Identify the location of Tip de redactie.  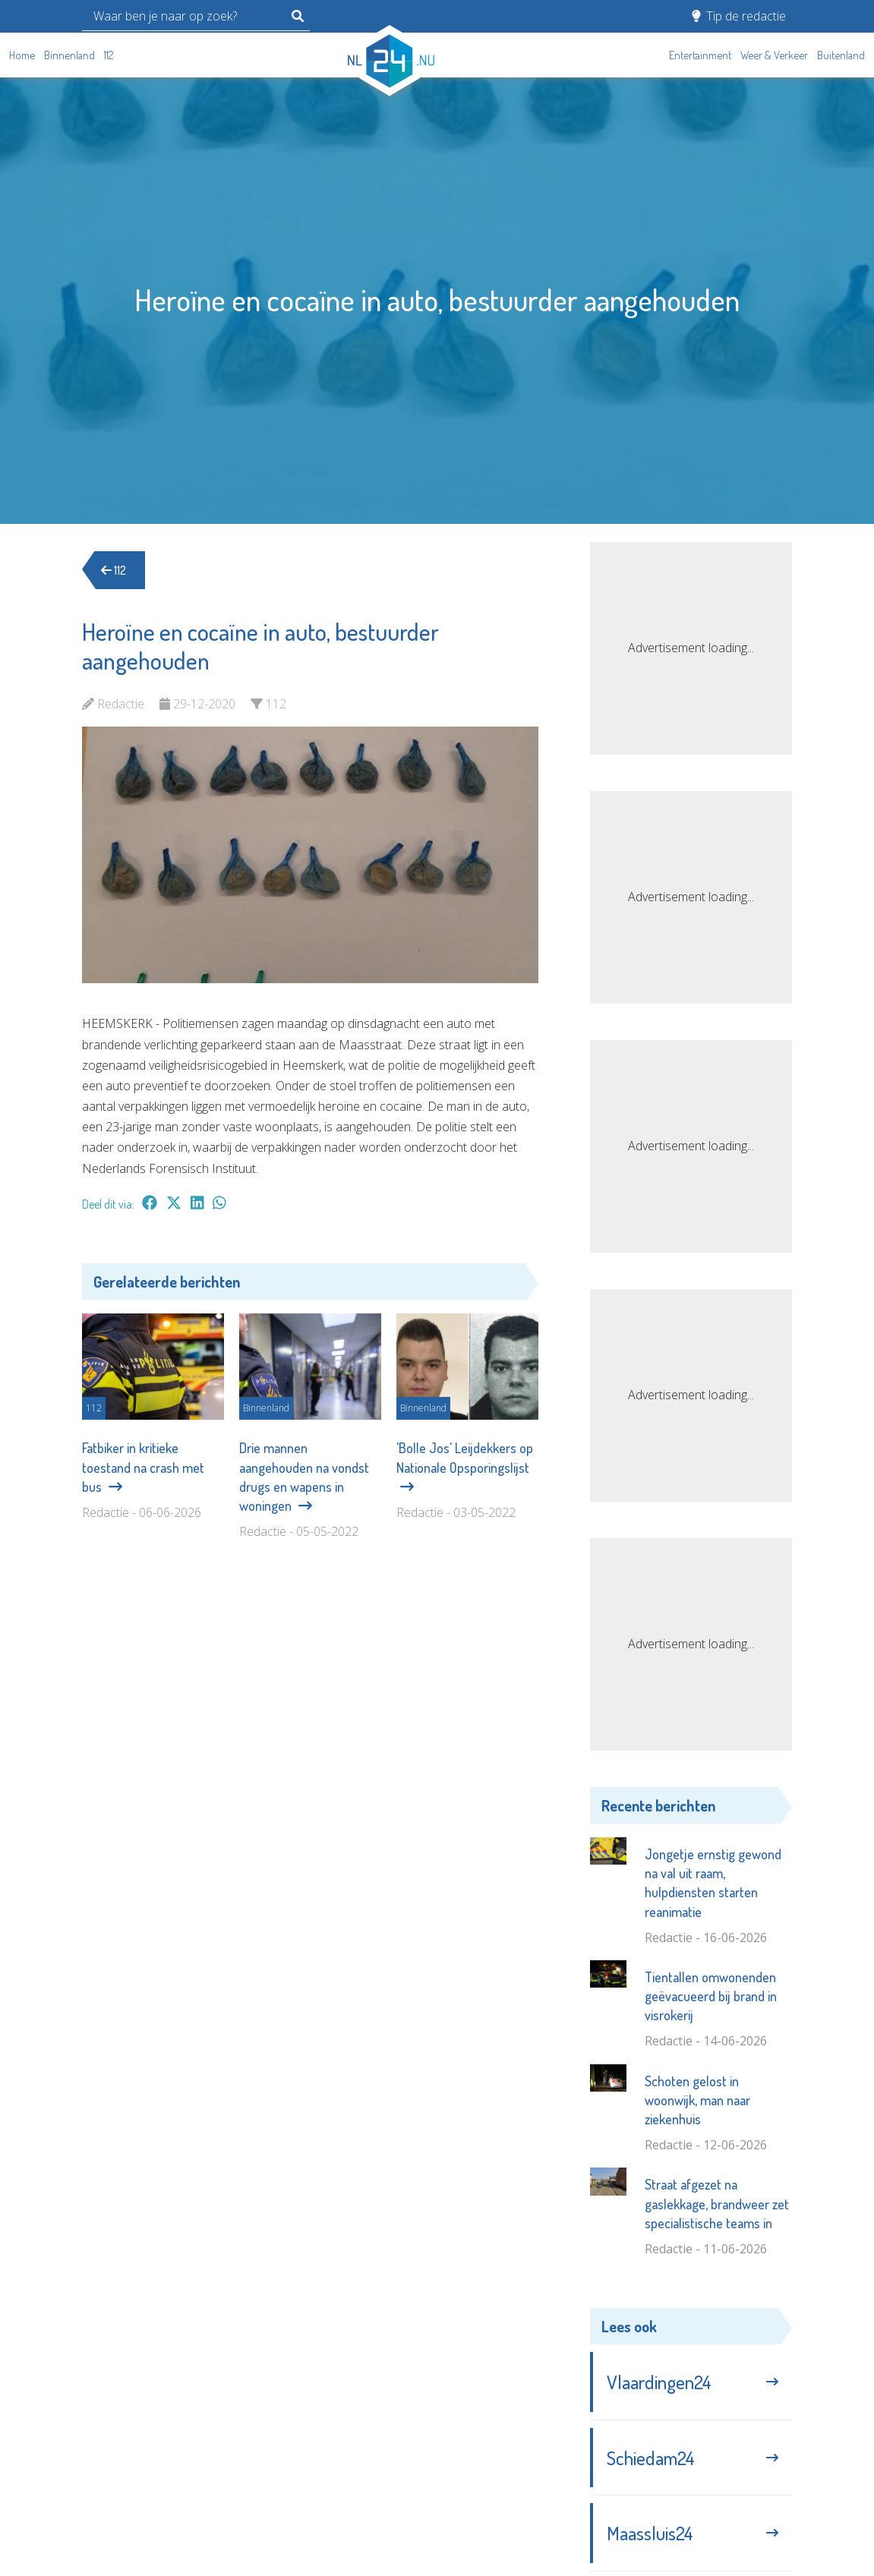
(739, 16).